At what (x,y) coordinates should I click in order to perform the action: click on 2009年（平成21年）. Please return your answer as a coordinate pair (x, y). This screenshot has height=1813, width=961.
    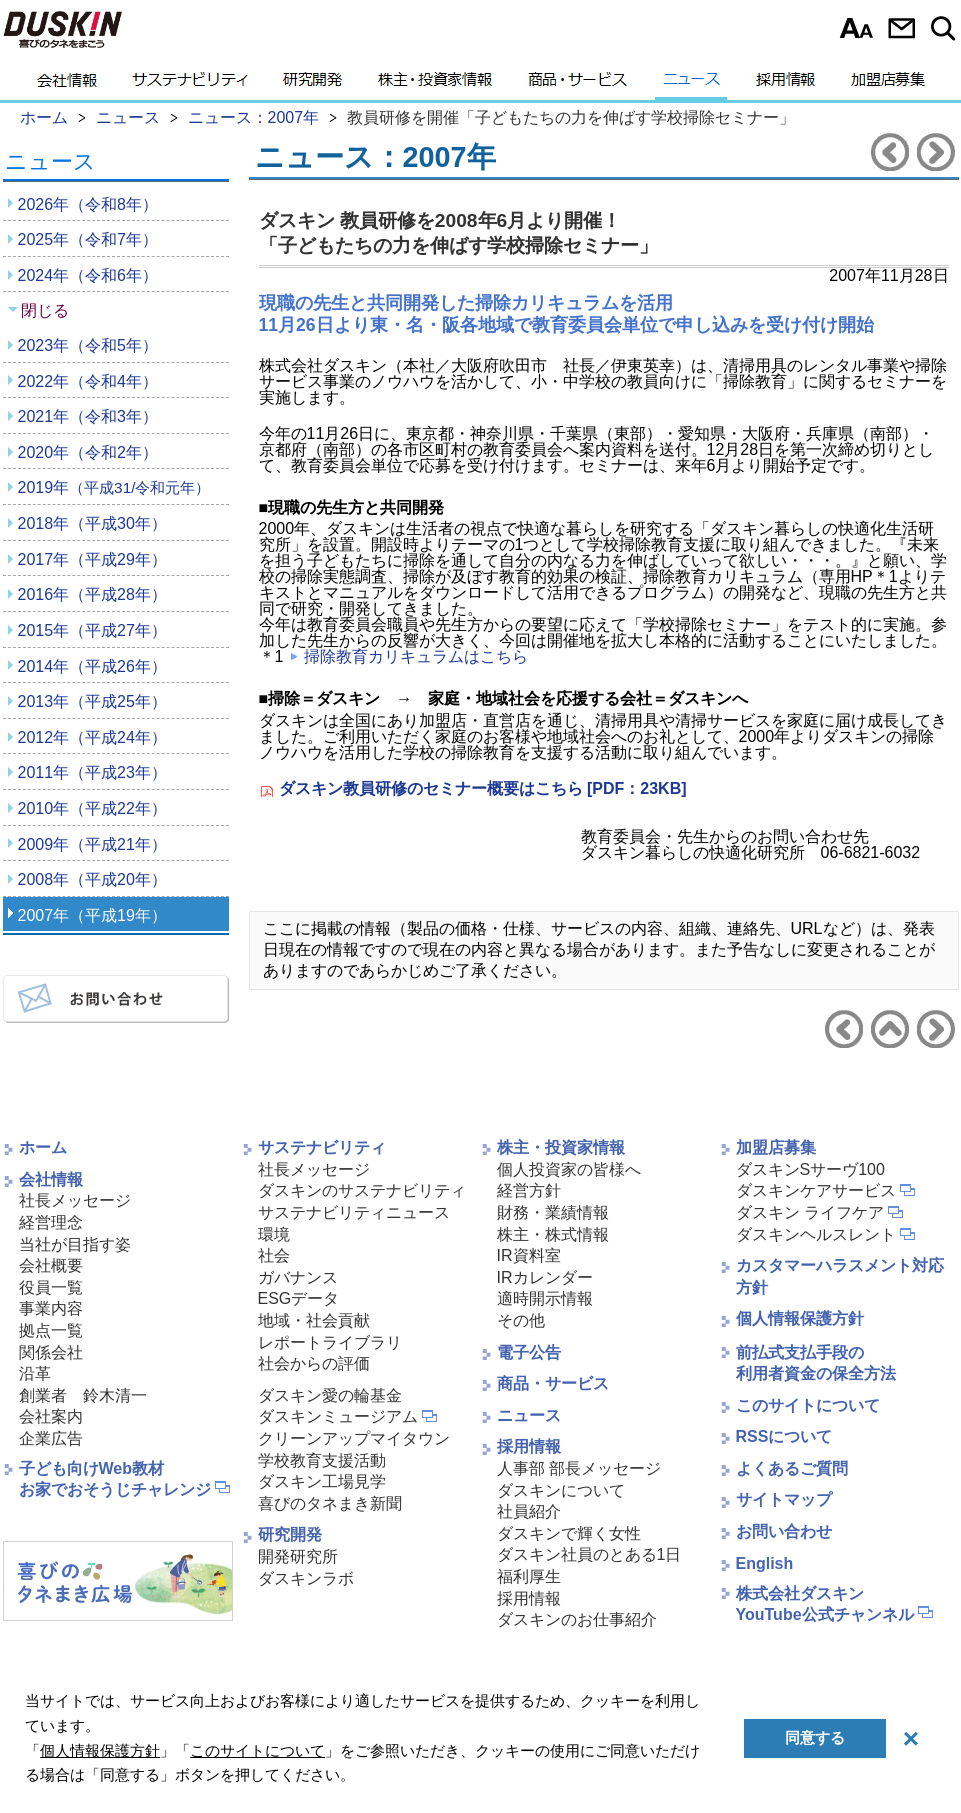
    Looking at the image, I should click on (92, 844).